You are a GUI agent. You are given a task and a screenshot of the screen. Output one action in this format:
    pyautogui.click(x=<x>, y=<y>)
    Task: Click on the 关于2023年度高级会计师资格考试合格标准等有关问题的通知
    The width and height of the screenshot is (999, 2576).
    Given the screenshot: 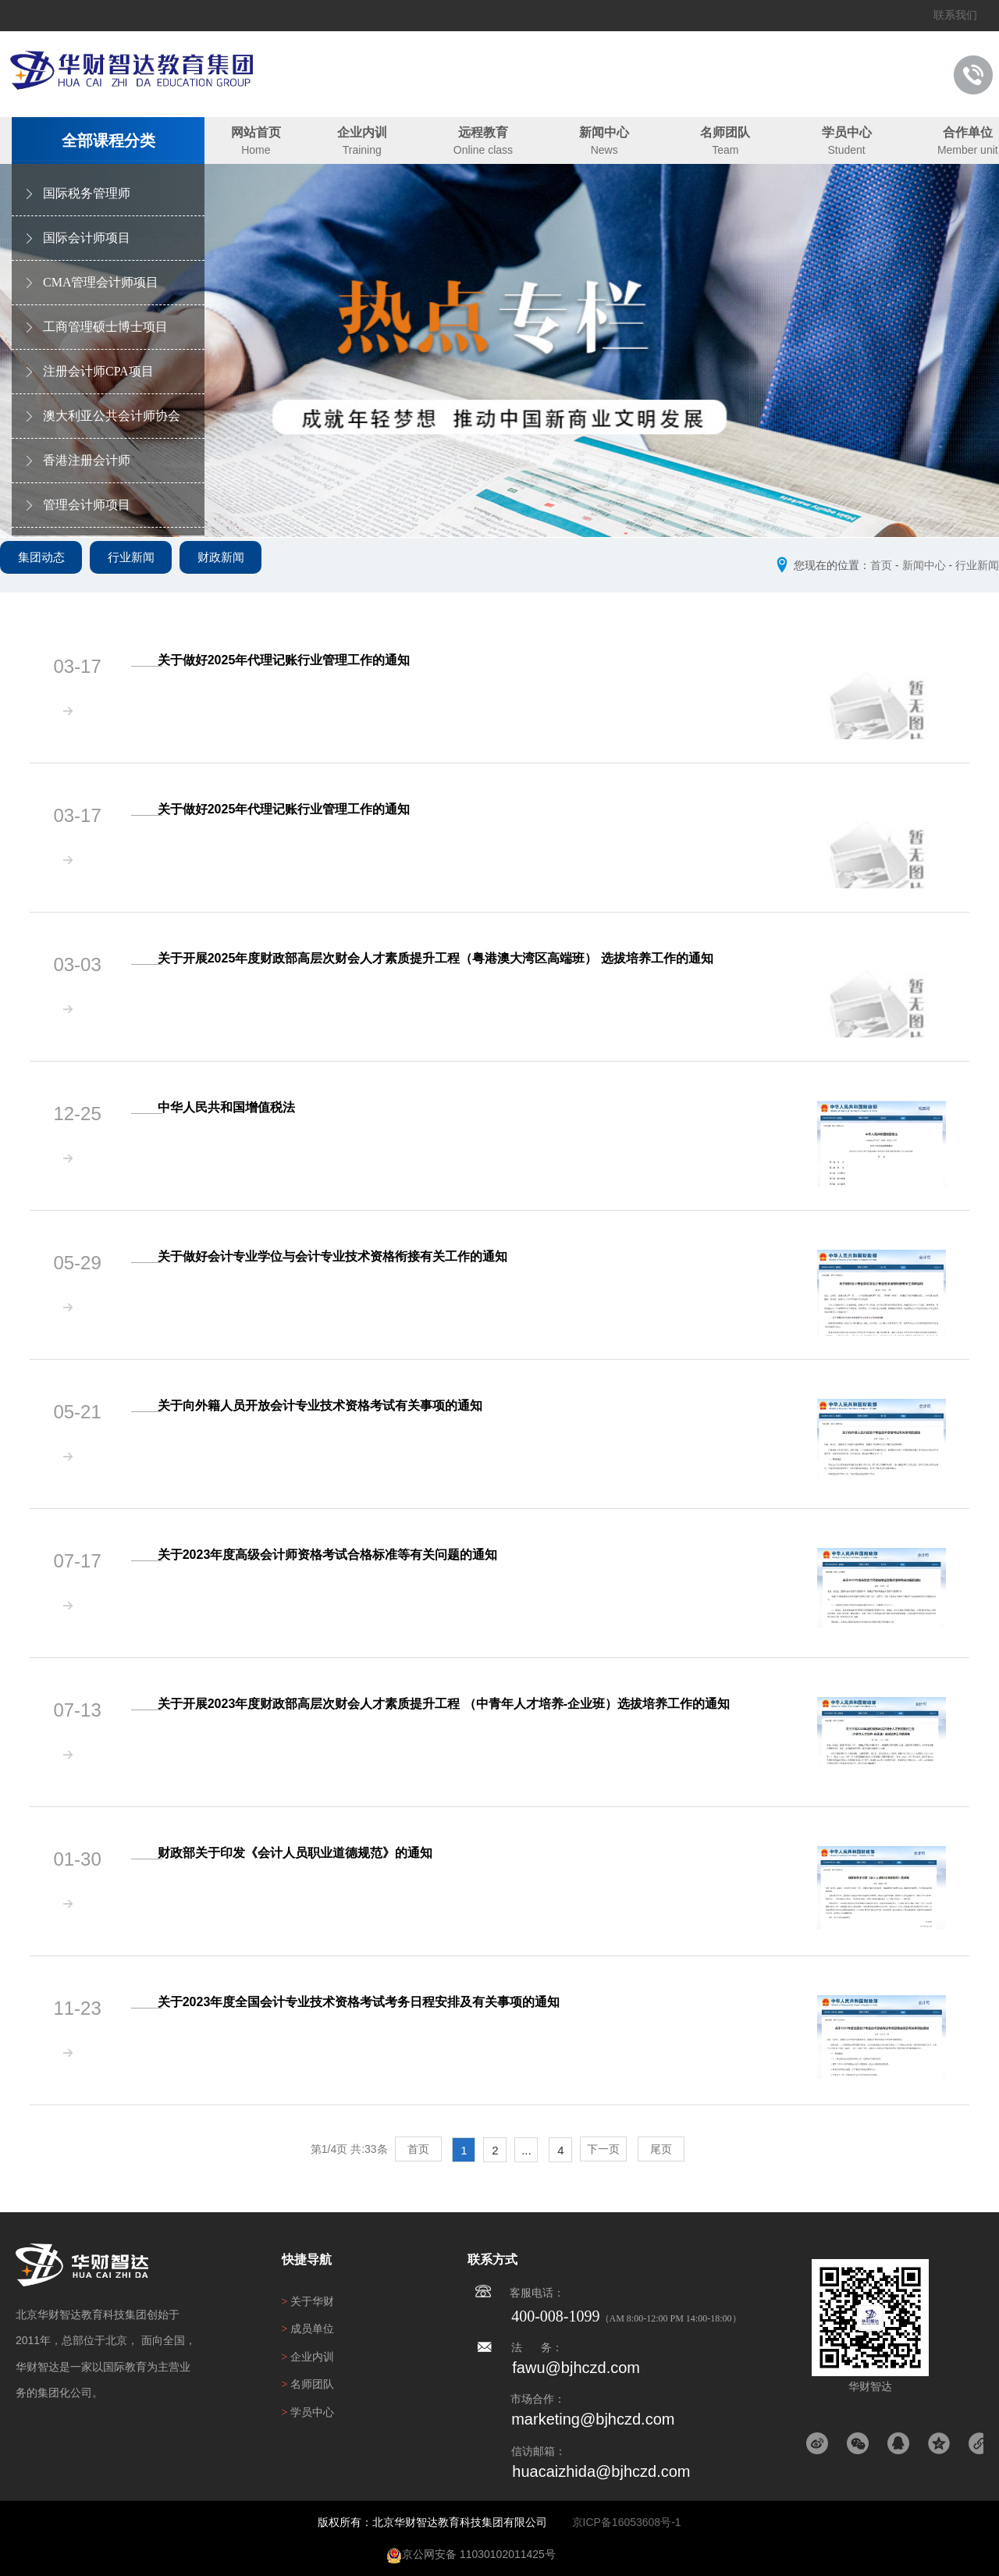 What is the action you would take?
    pyautogui.click(x=348, y=1554)
    